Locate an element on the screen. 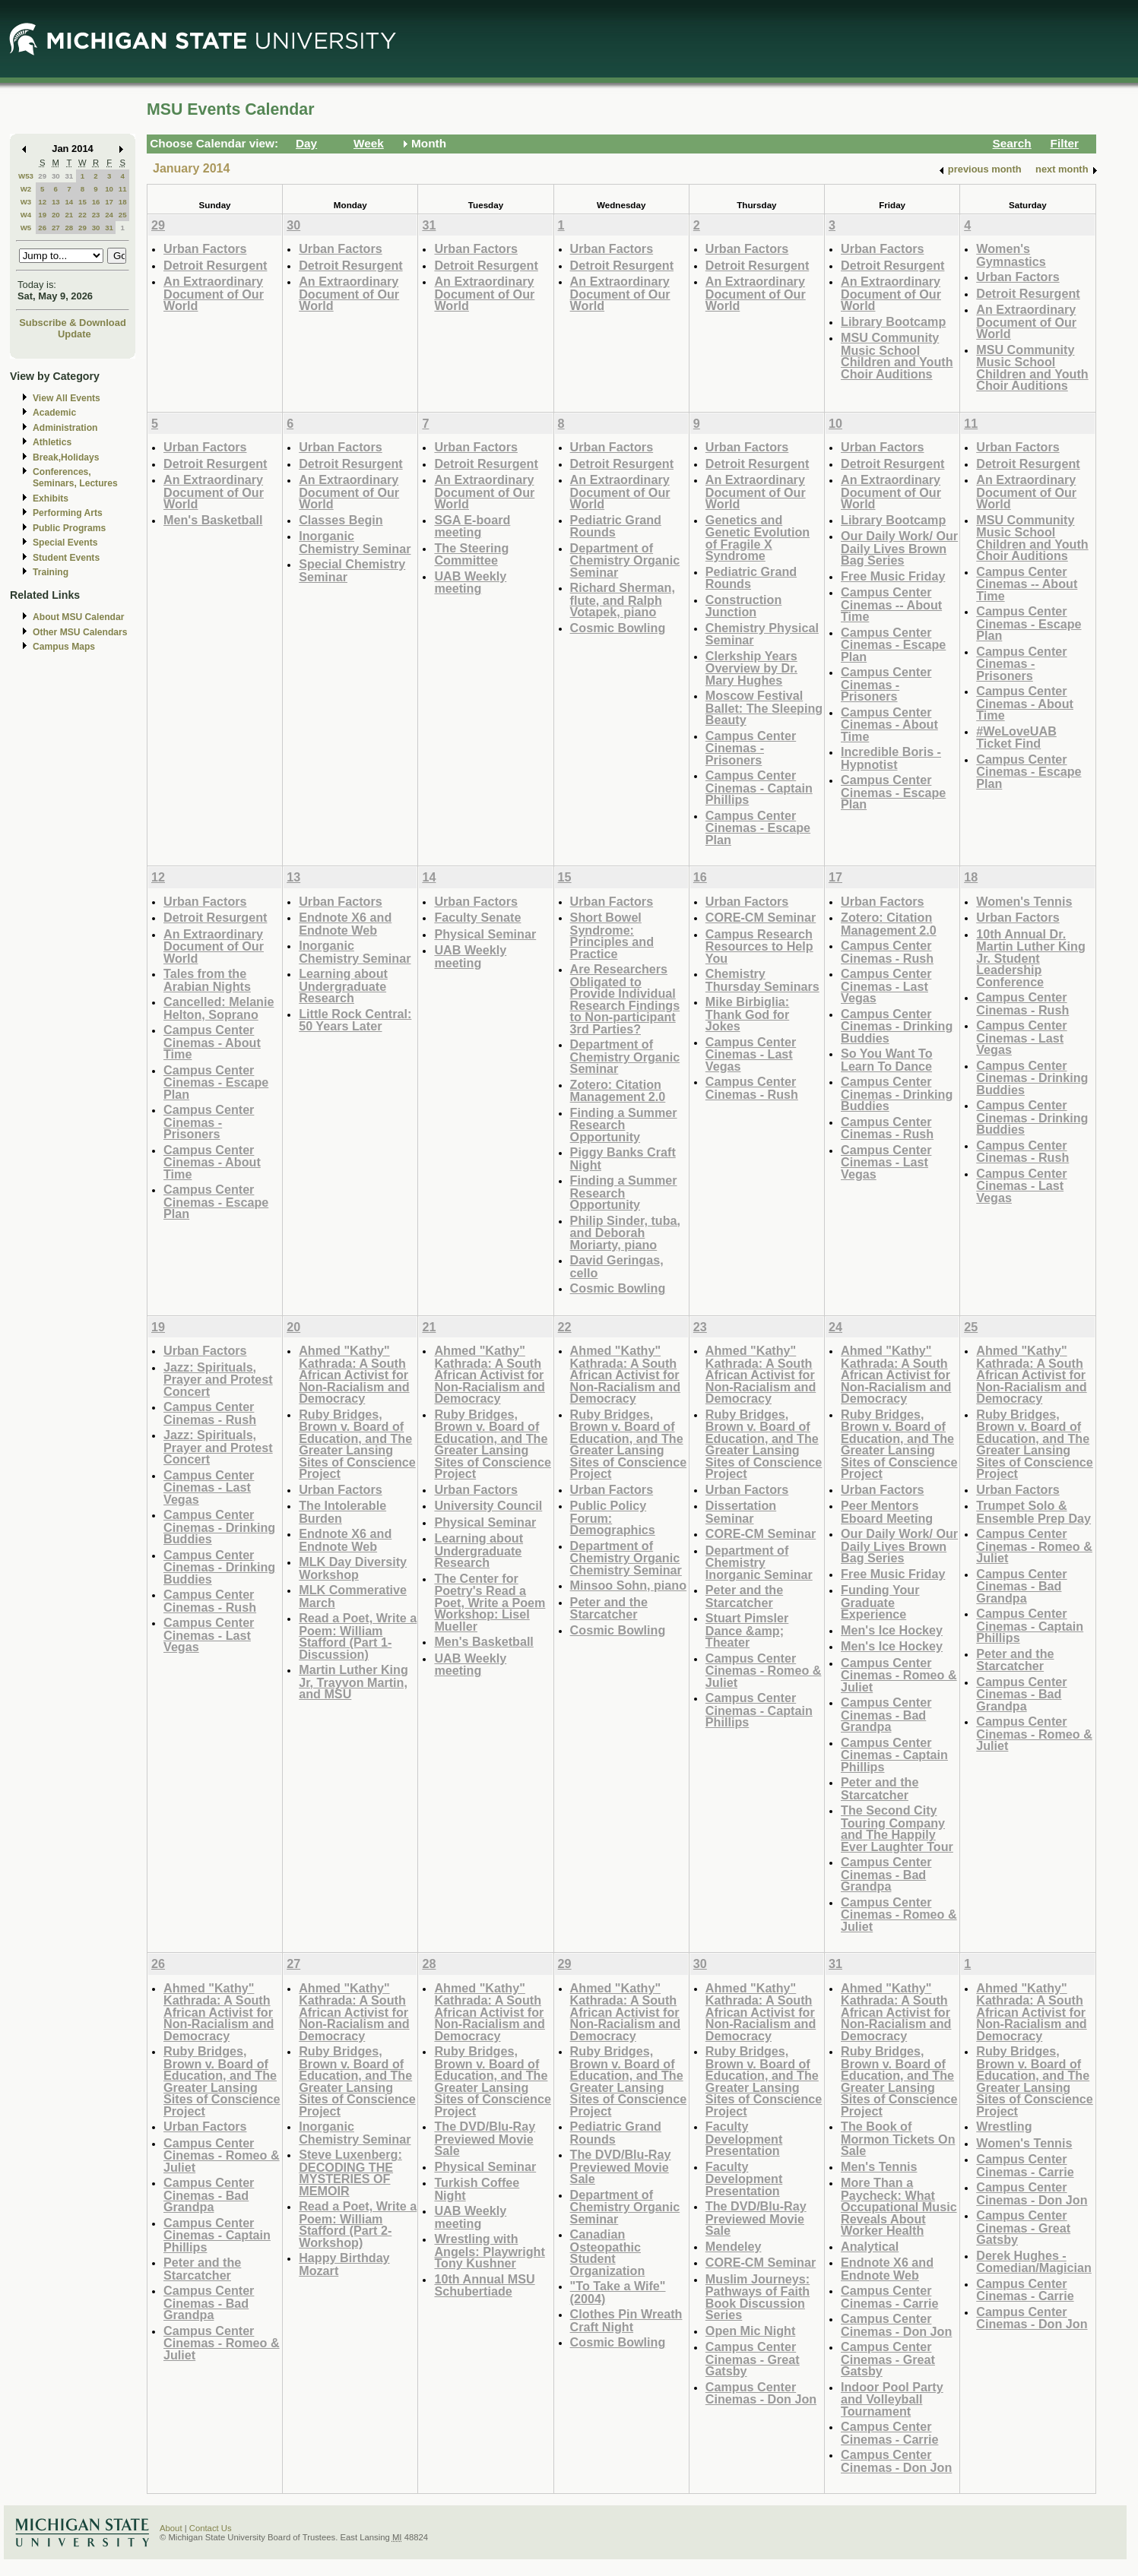 This screenshot has width=1138, height=2576. The Steering Committee is located at coordinates (471, 554).